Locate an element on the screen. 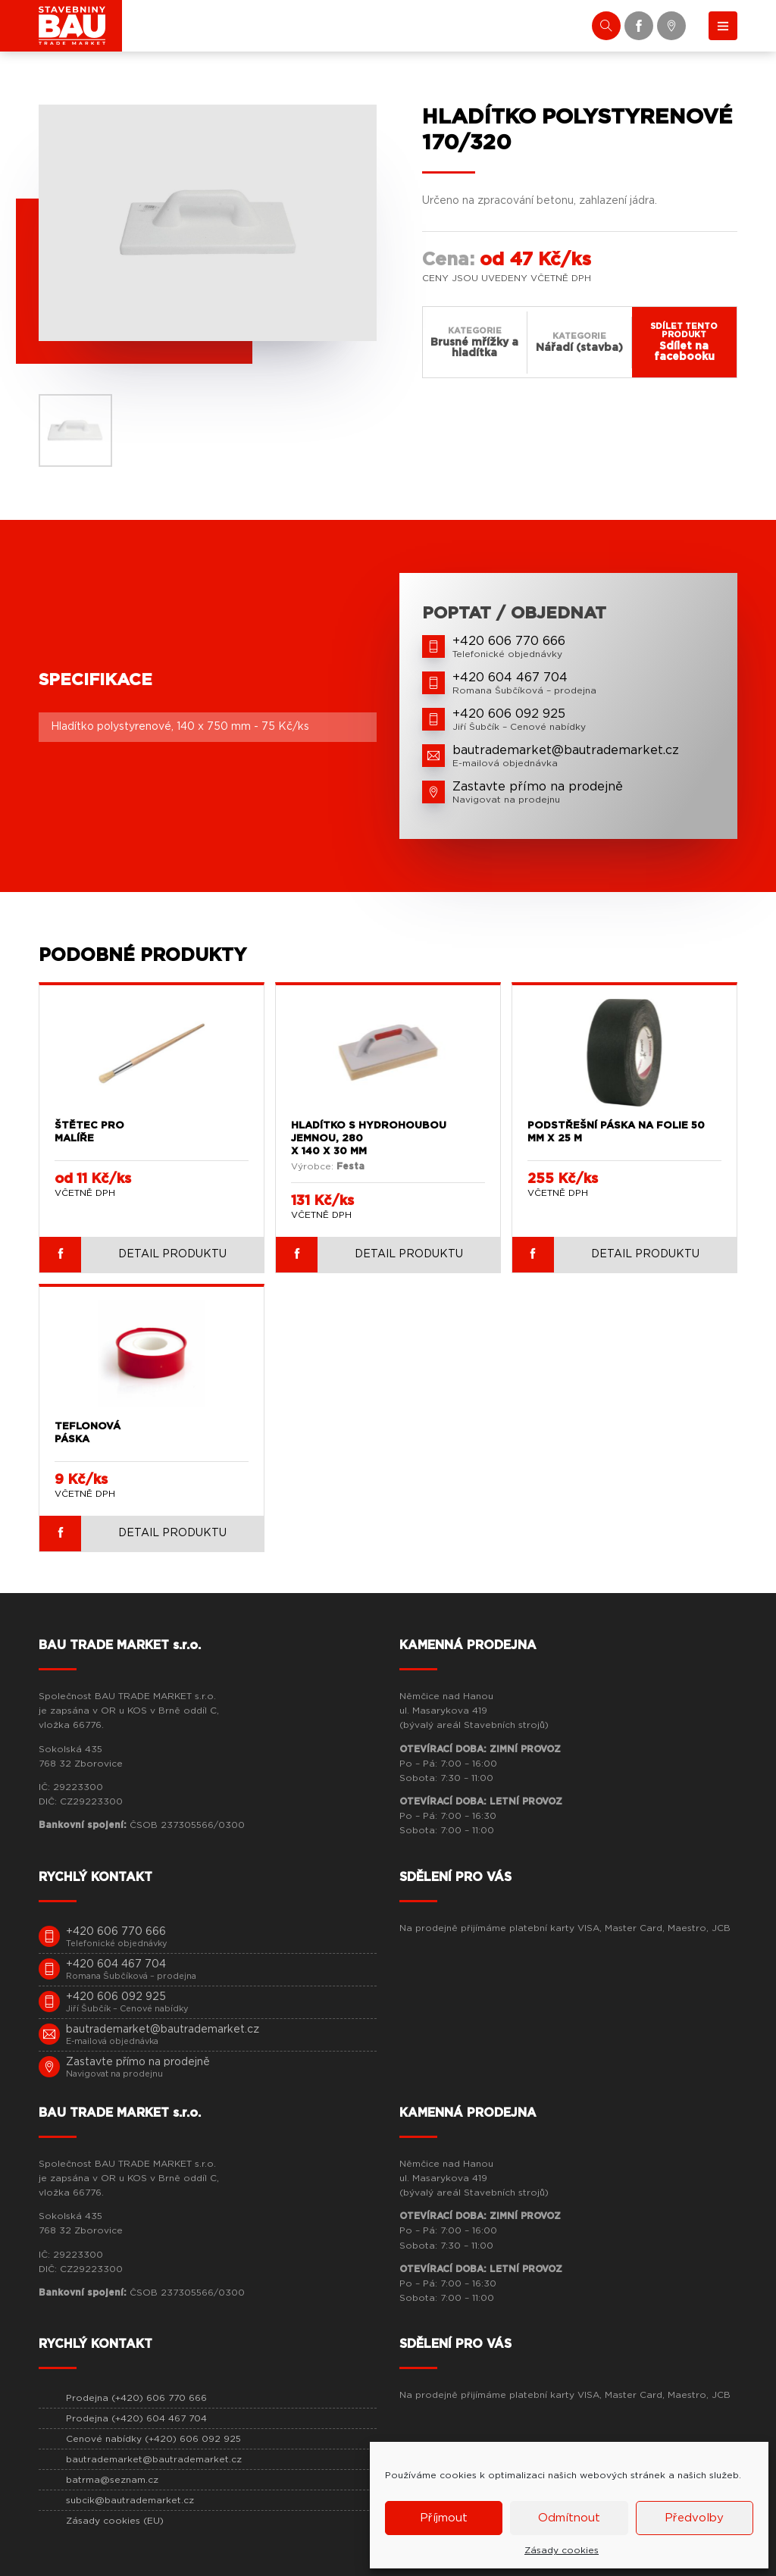  batrma@seznam.cz is located at coordinates (112, 2479).